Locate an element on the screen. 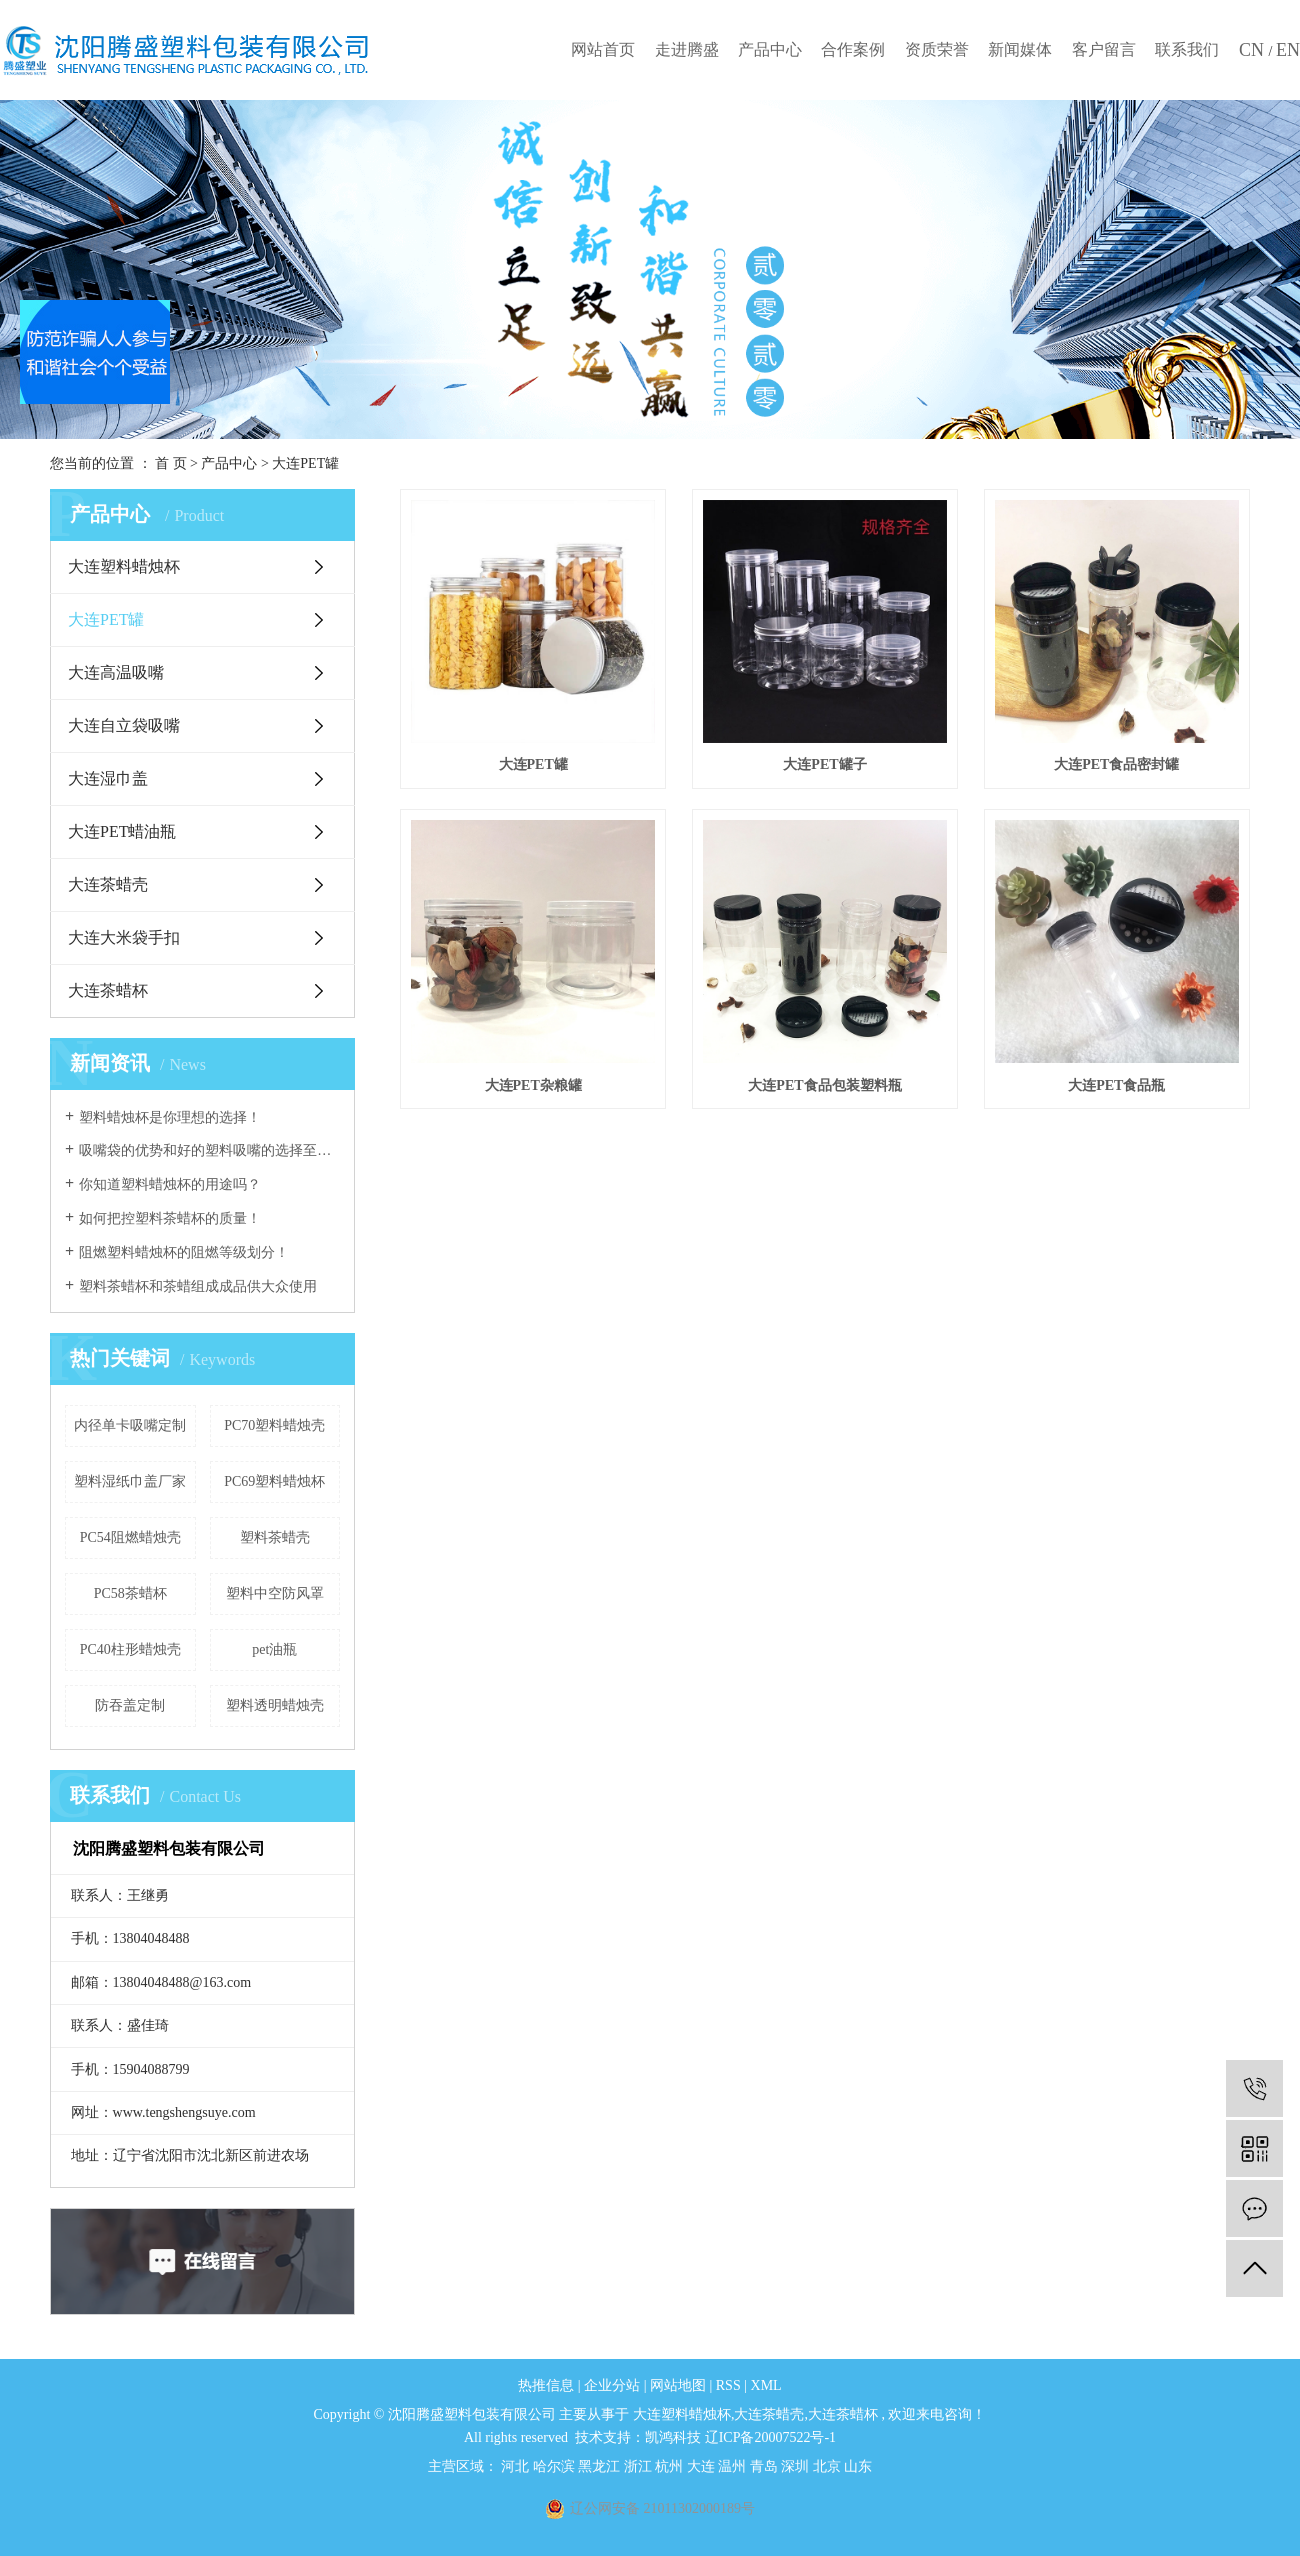  CN is located at coordinates (1254, 50).